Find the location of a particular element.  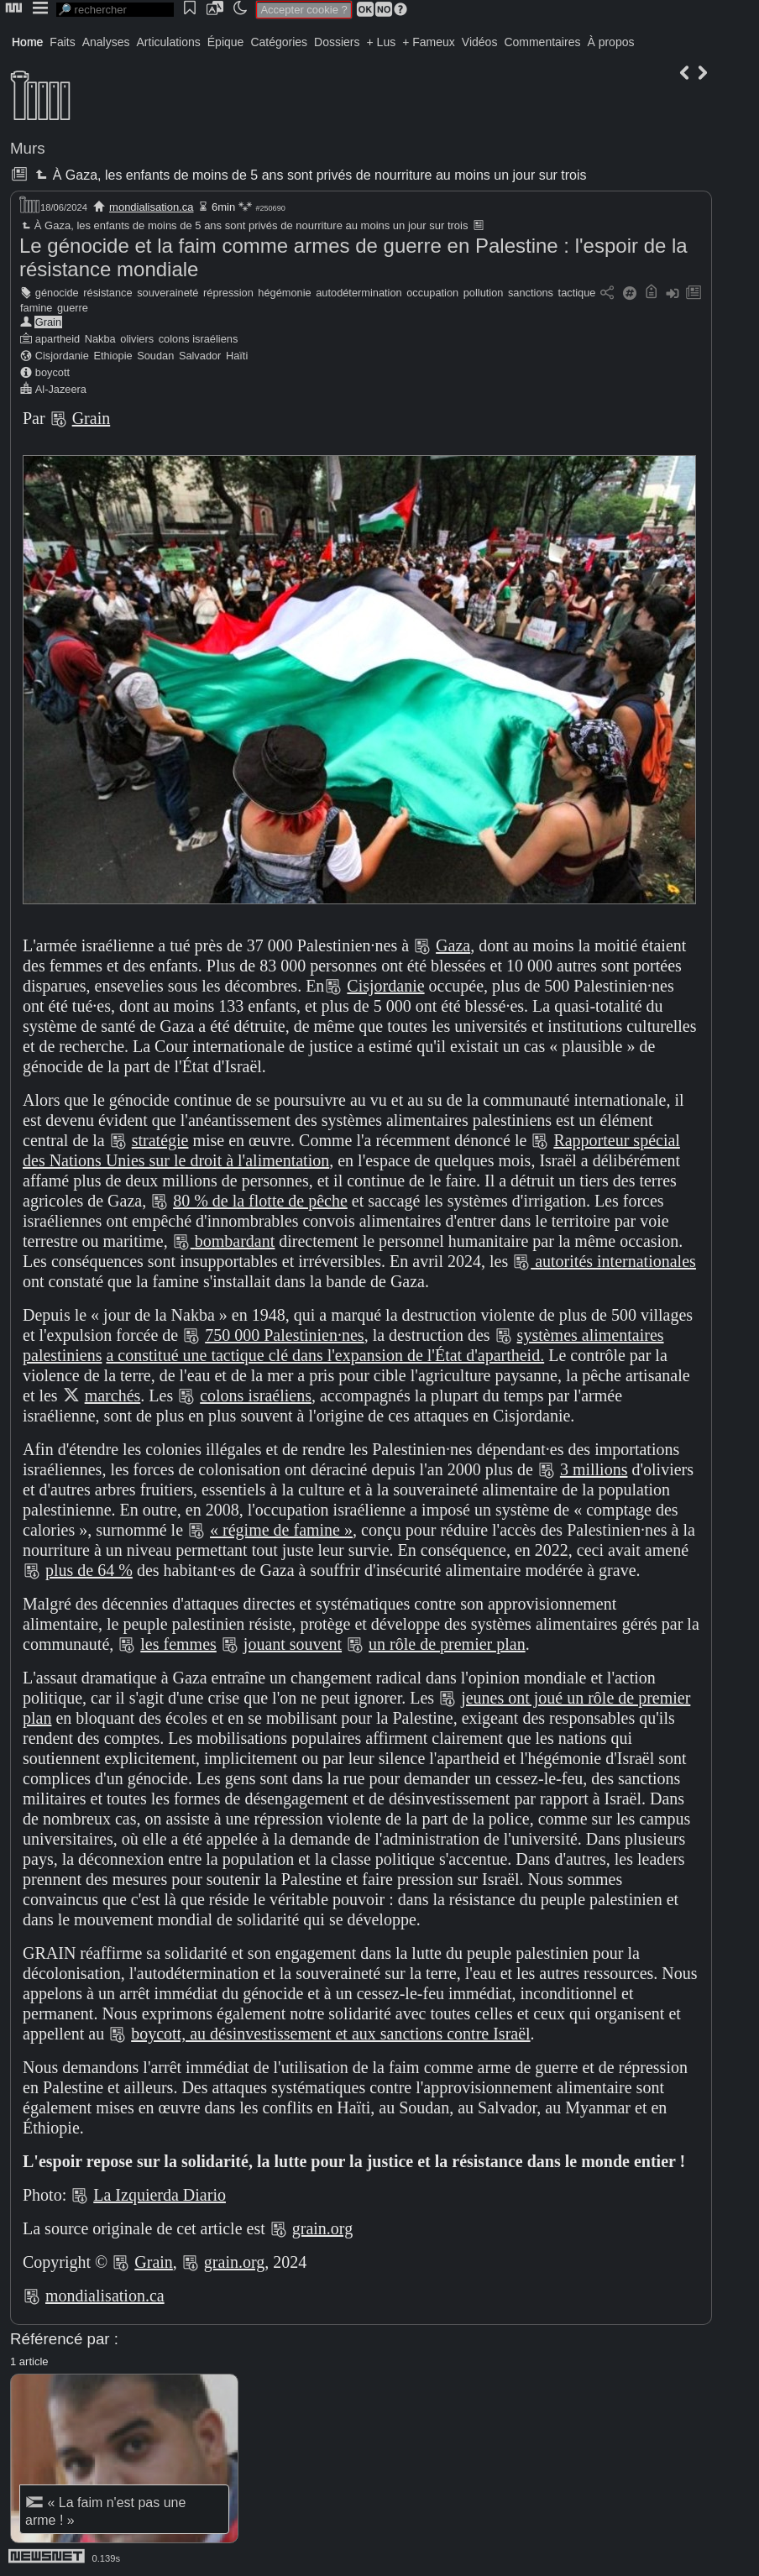

génocide is located at coordinates (57, 292).